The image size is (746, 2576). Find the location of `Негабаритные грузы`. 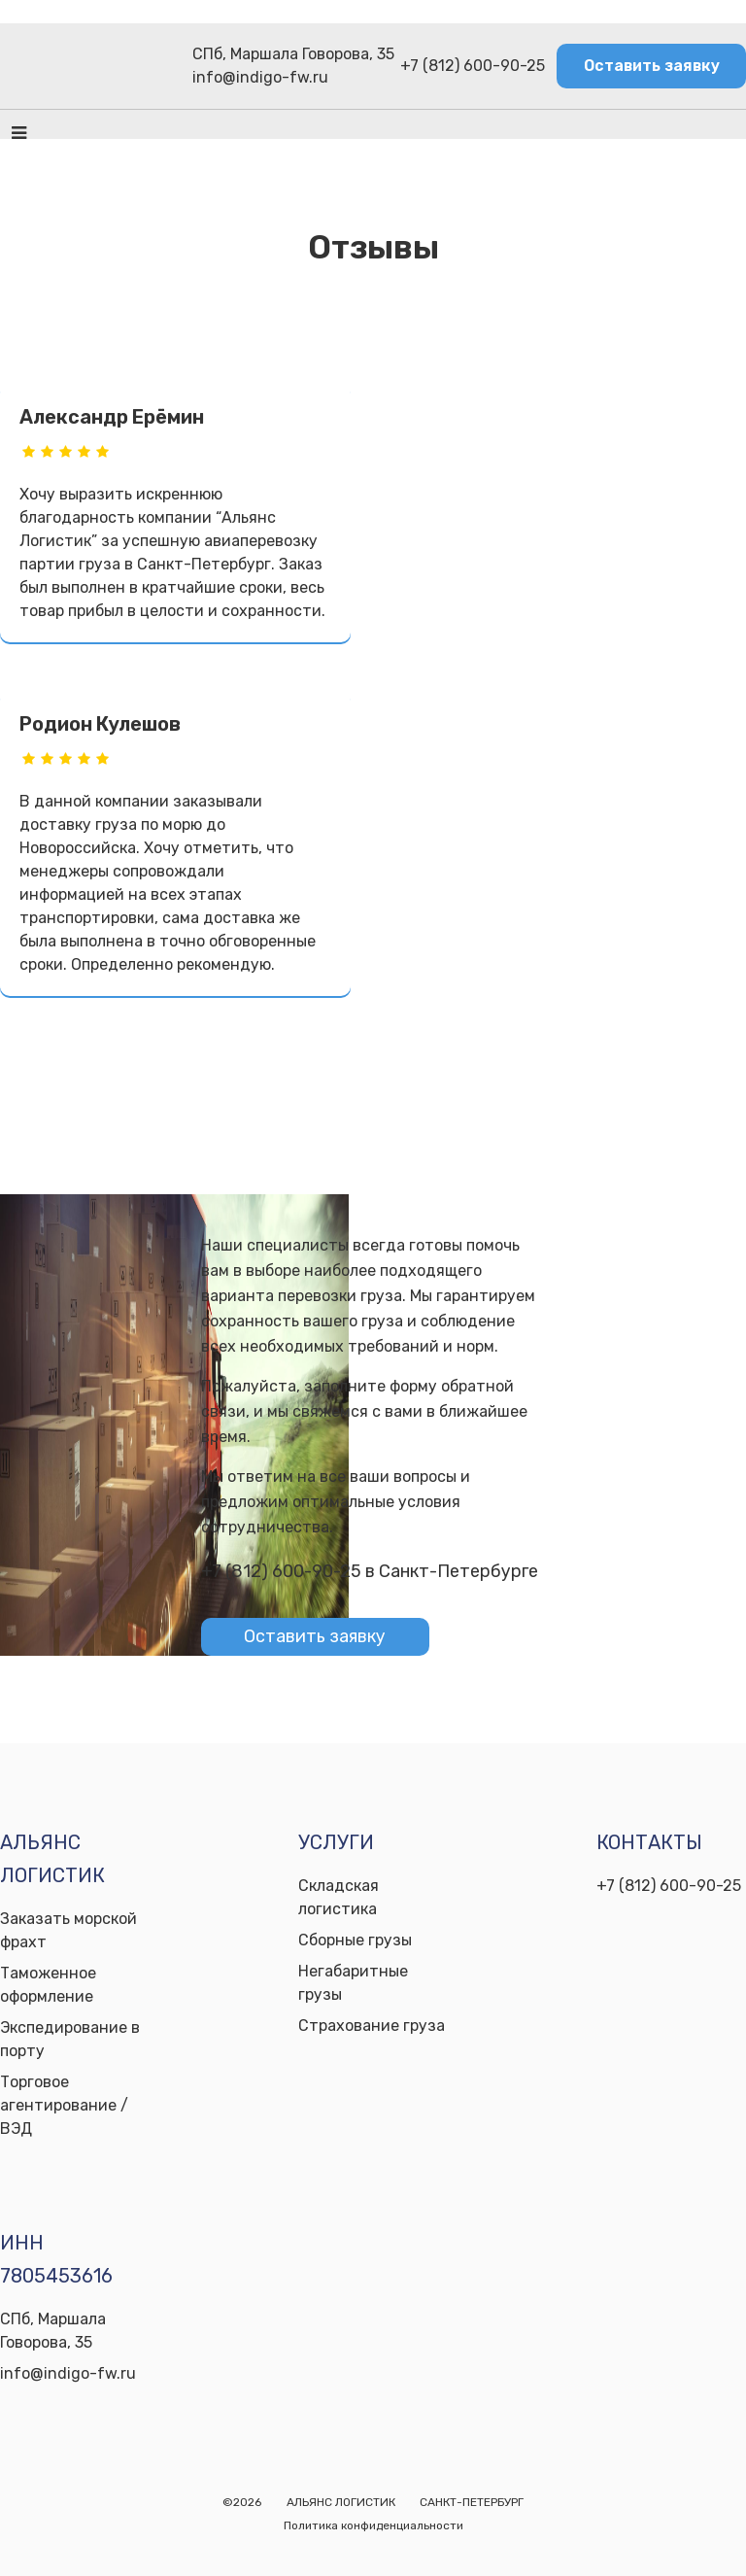

Негабаритные грузы is located at coordinates (353, 1983).